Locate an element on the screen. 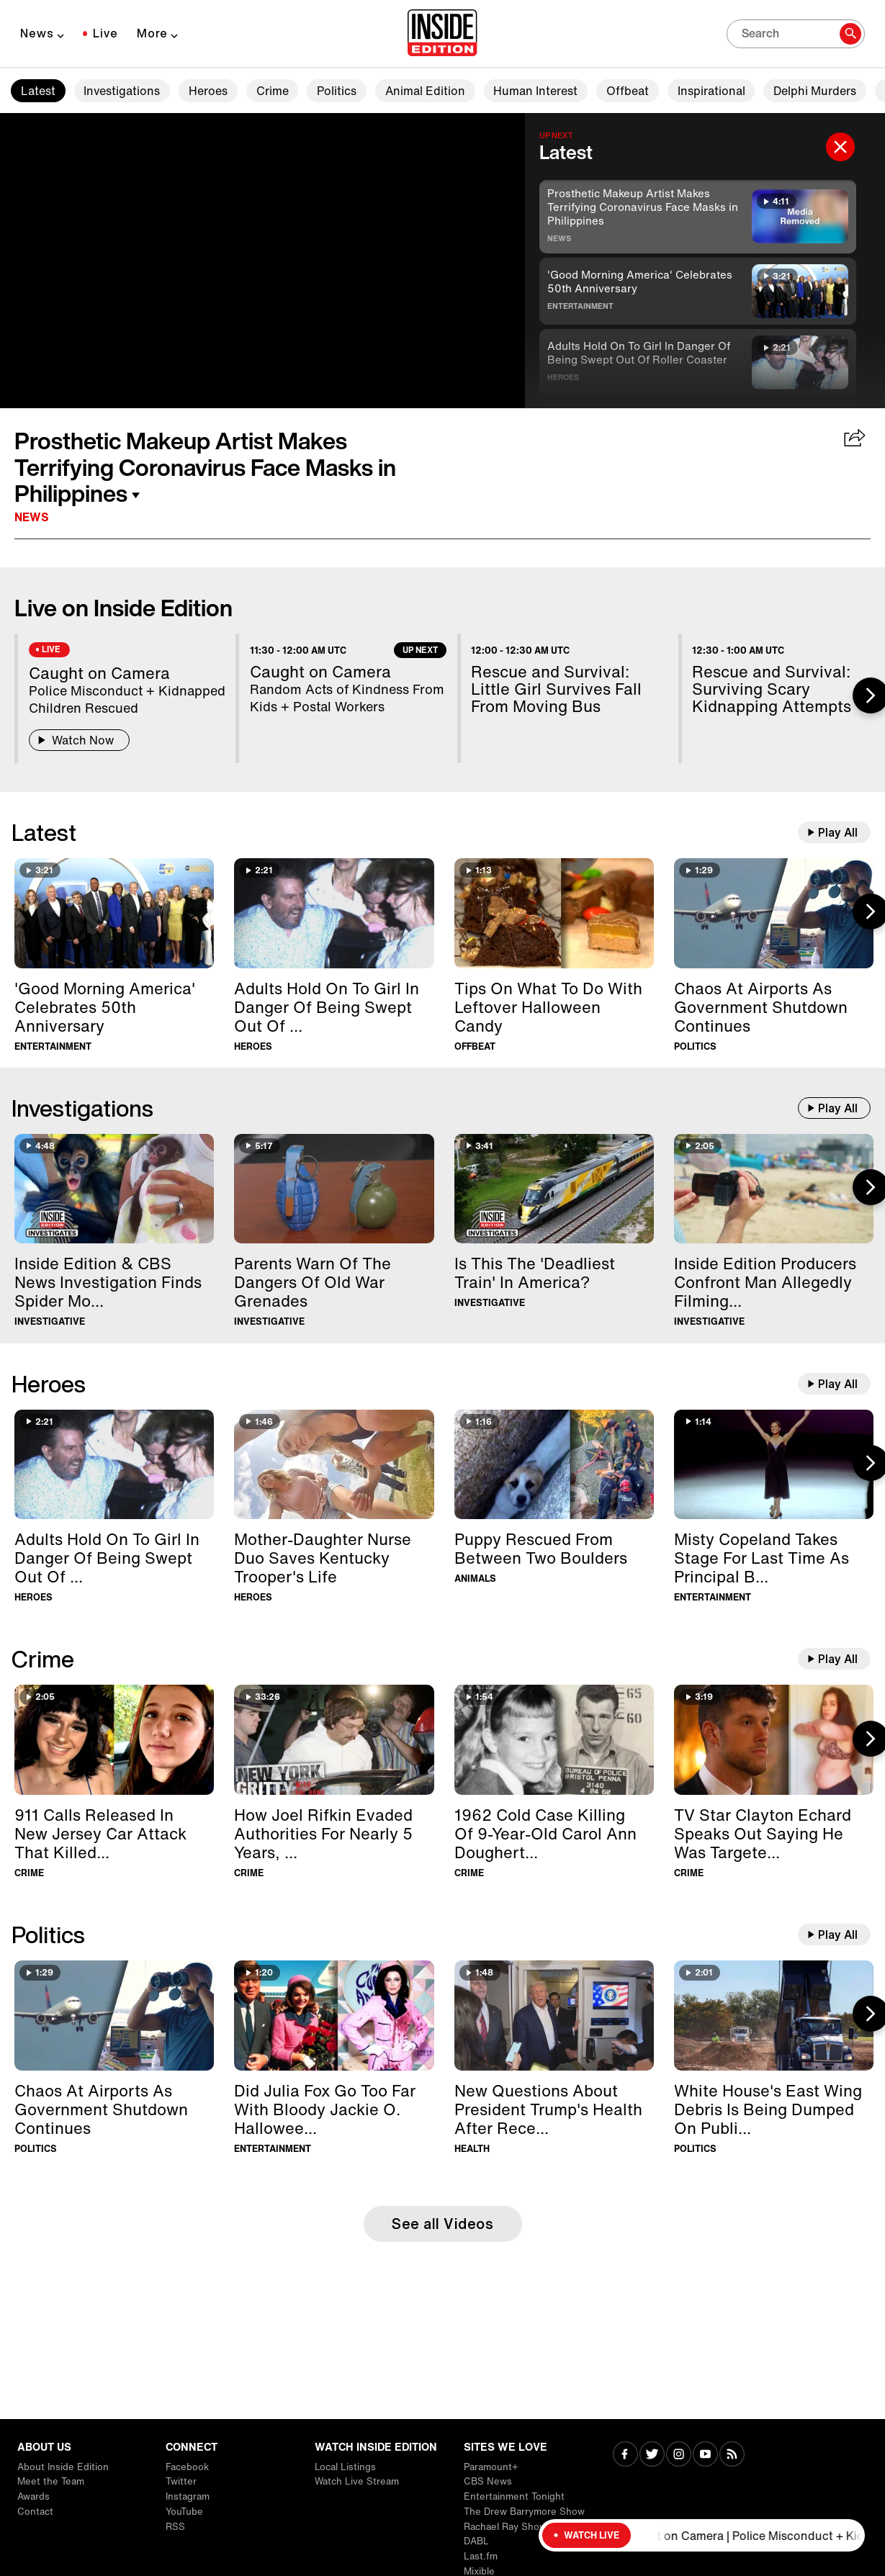 The height and width of the screenshot is (2576, 885). Watch Live Stream [Visit Watch Live Stream] is located at coordinates (357, 2481).